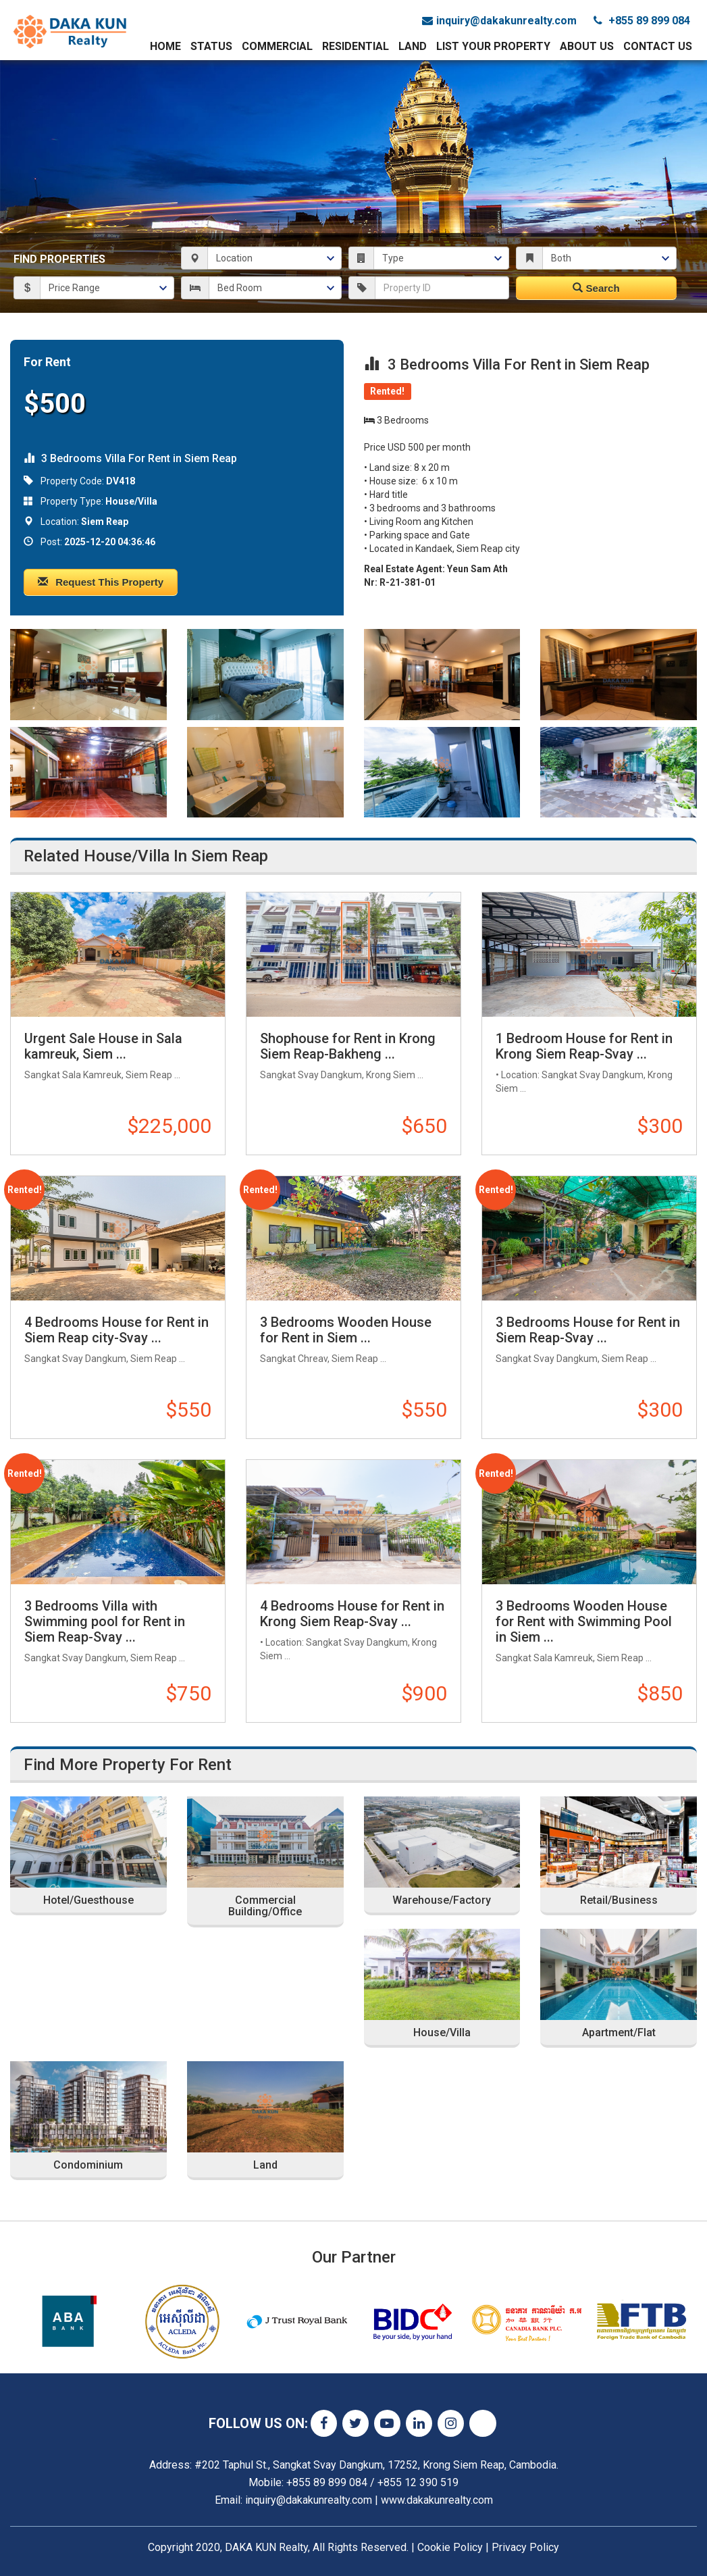 The image size is (707, 2576). I want to click on Cookie Policy, so click(450, 2547).